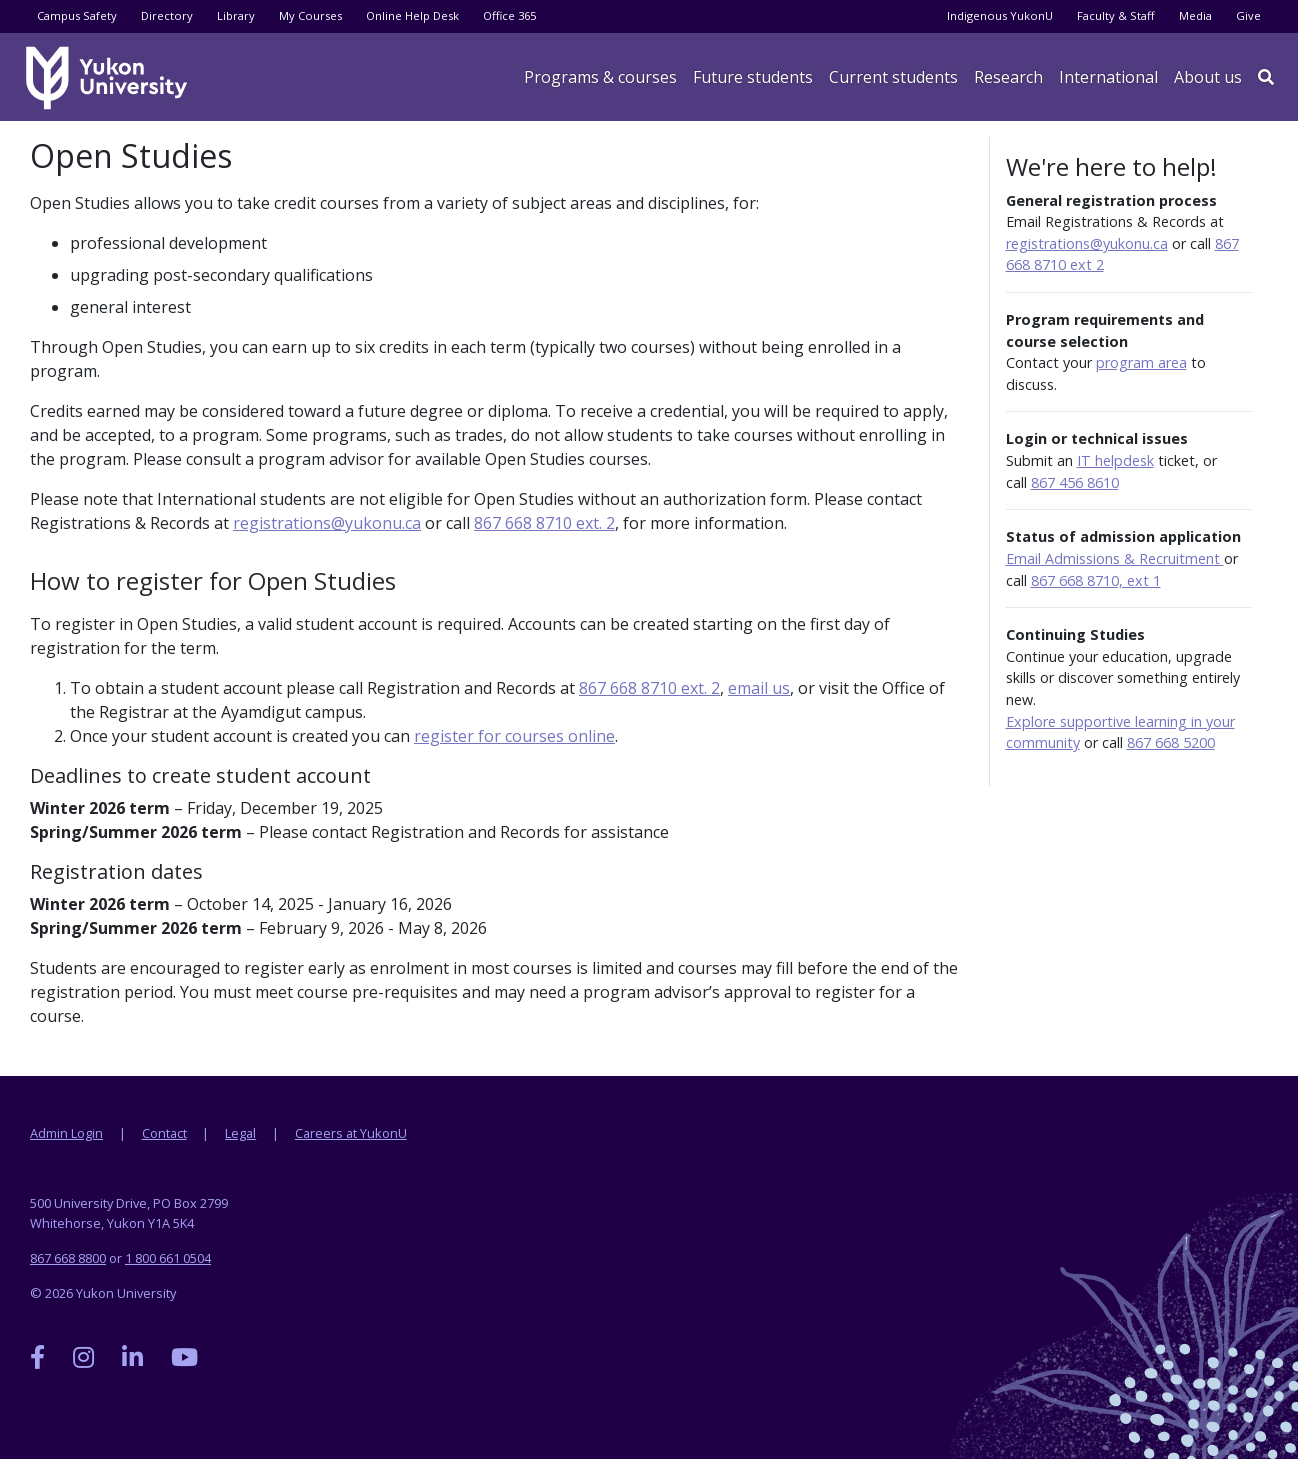 Image resolution: width=1298 pixels, height=1459 pixels. Describe the element at coordinates (1115, 460) in the screenshot. I see `IT helpdesk` at that location.